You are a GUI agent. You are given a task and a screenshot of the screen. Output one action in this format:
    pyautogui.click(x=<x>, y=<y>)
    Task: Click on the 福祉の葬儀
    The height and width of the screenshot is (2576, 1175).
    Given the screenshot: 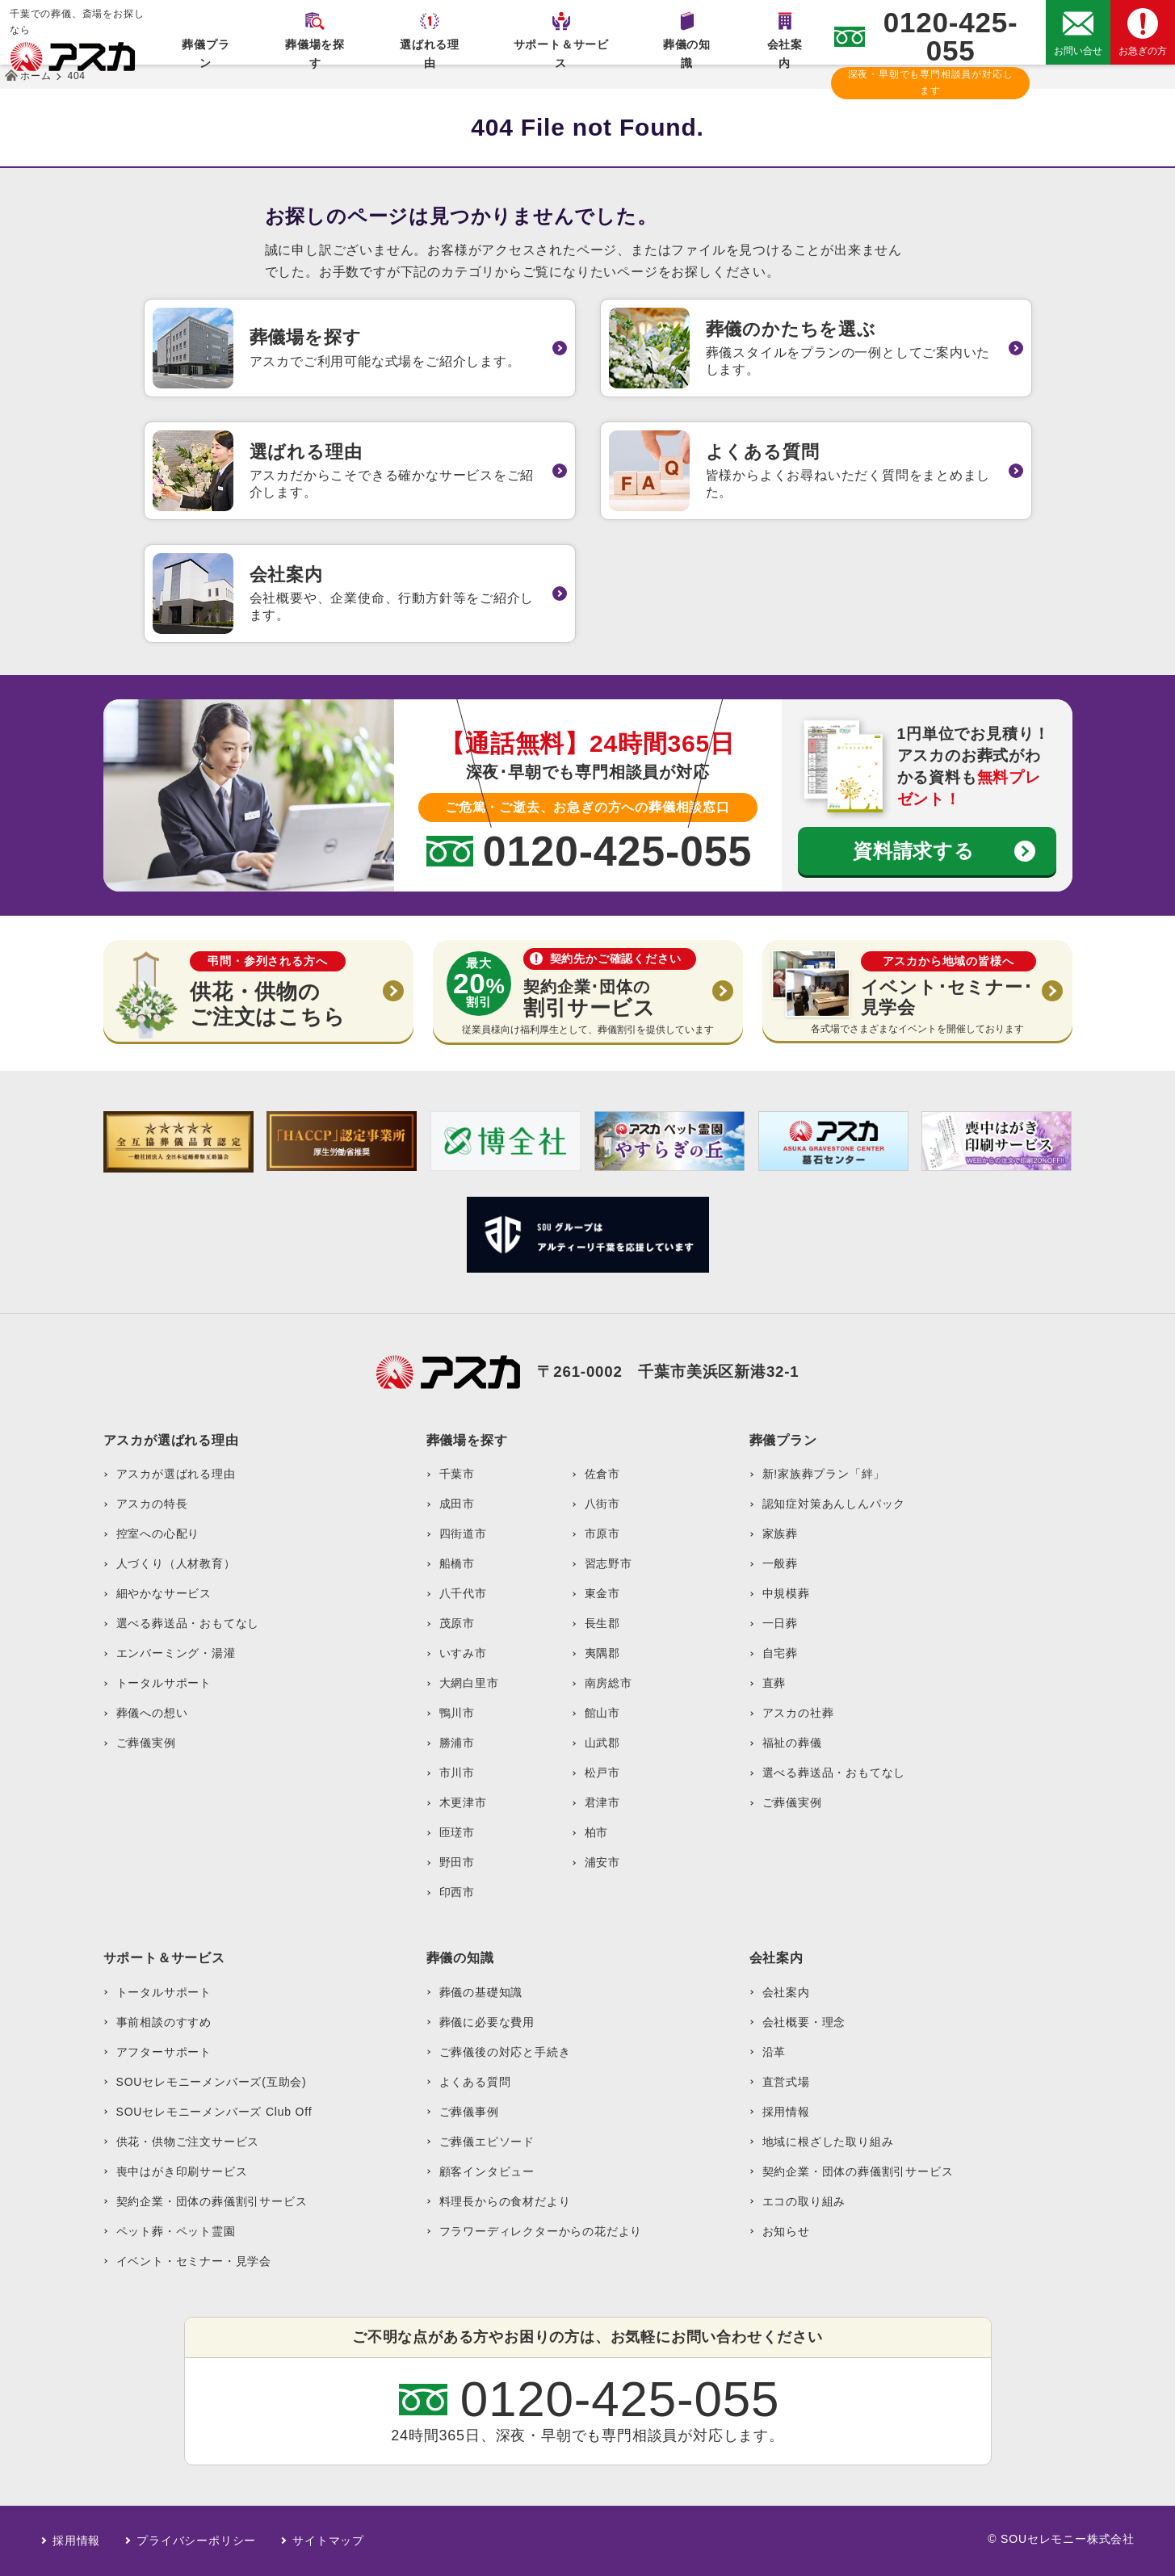 What is the action you would take?
    pyautogui.click(x=792, y=1742)
    